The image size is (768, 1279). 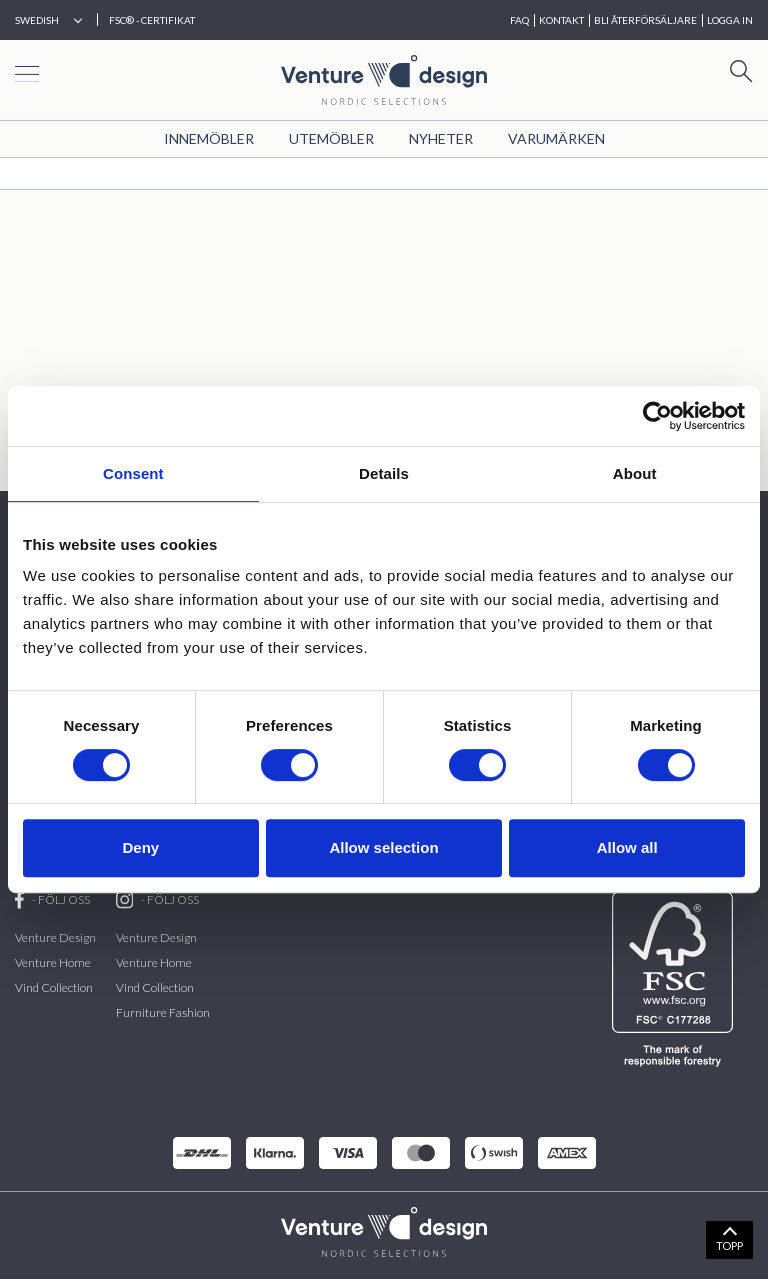 I want to click on Swedish, so click(x=37, y=20).